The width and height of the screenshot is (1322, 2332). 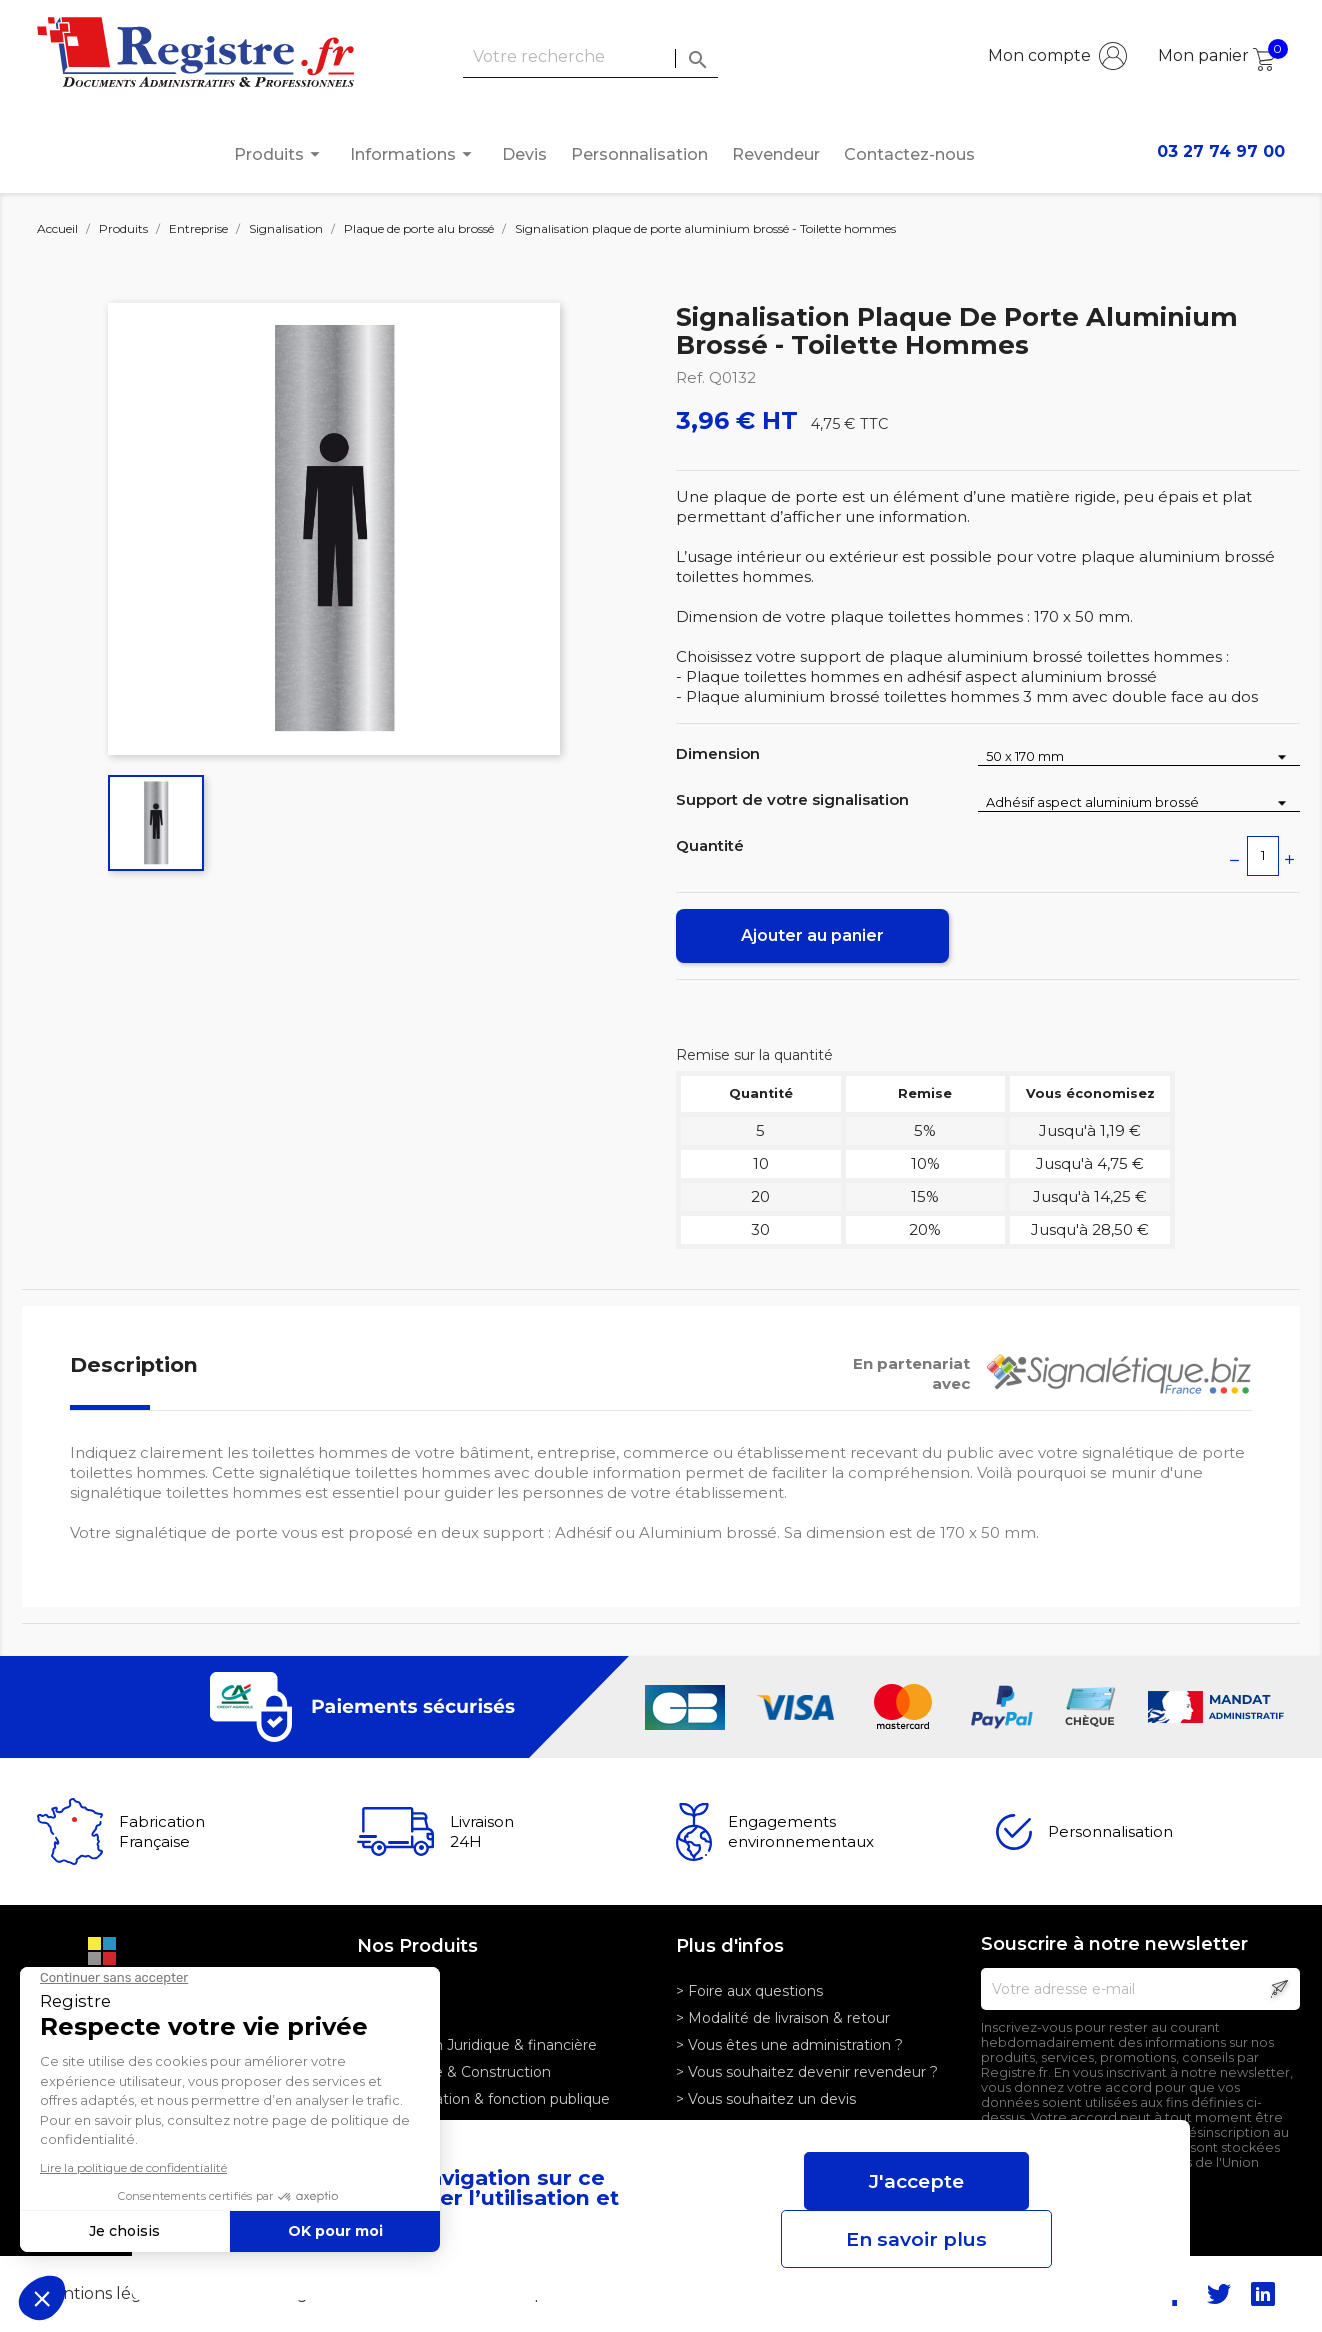 I want to click on > Foire aux questions, so click(x=749, y=1991).